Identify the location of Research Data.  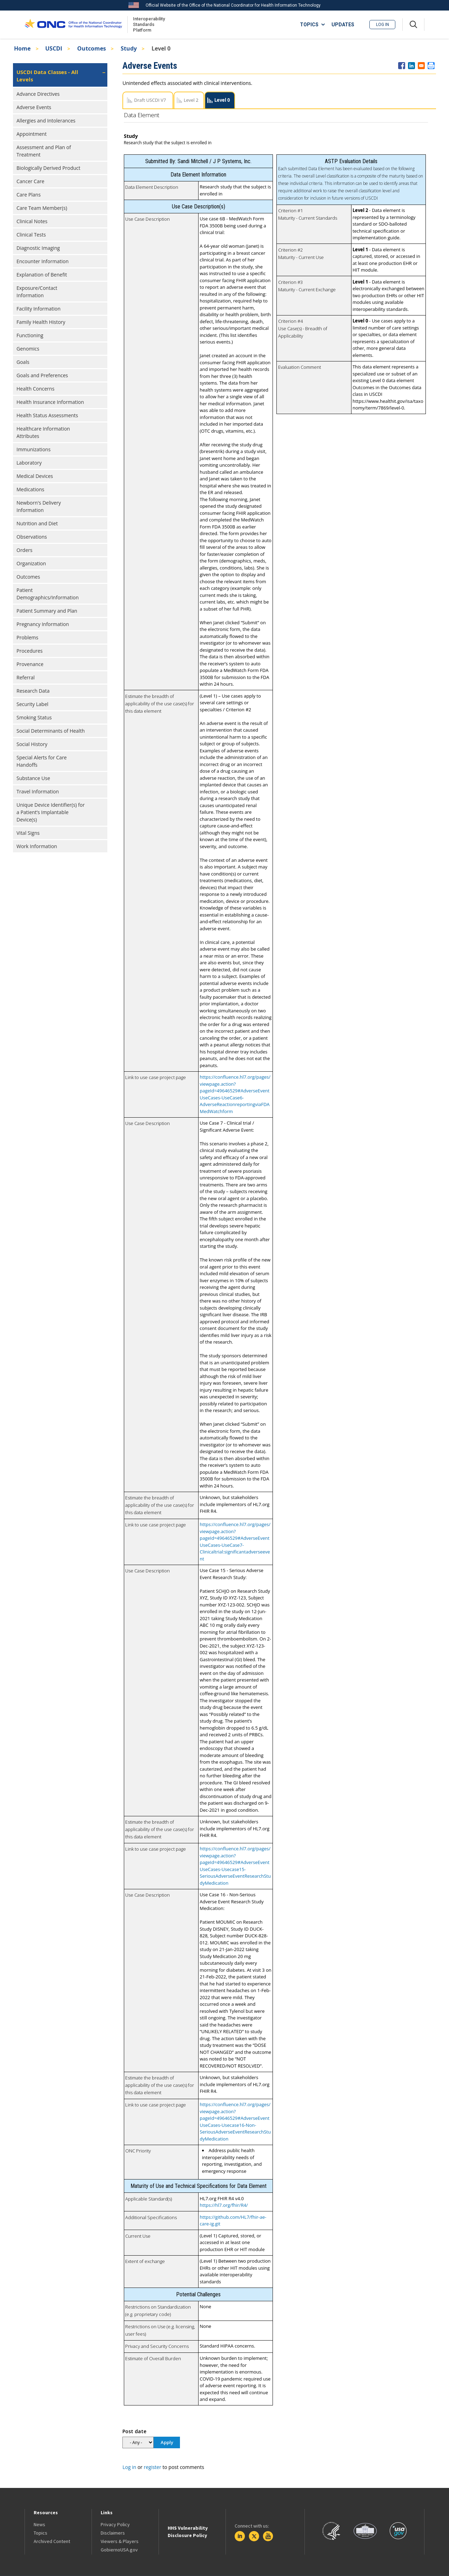
(32, 690).